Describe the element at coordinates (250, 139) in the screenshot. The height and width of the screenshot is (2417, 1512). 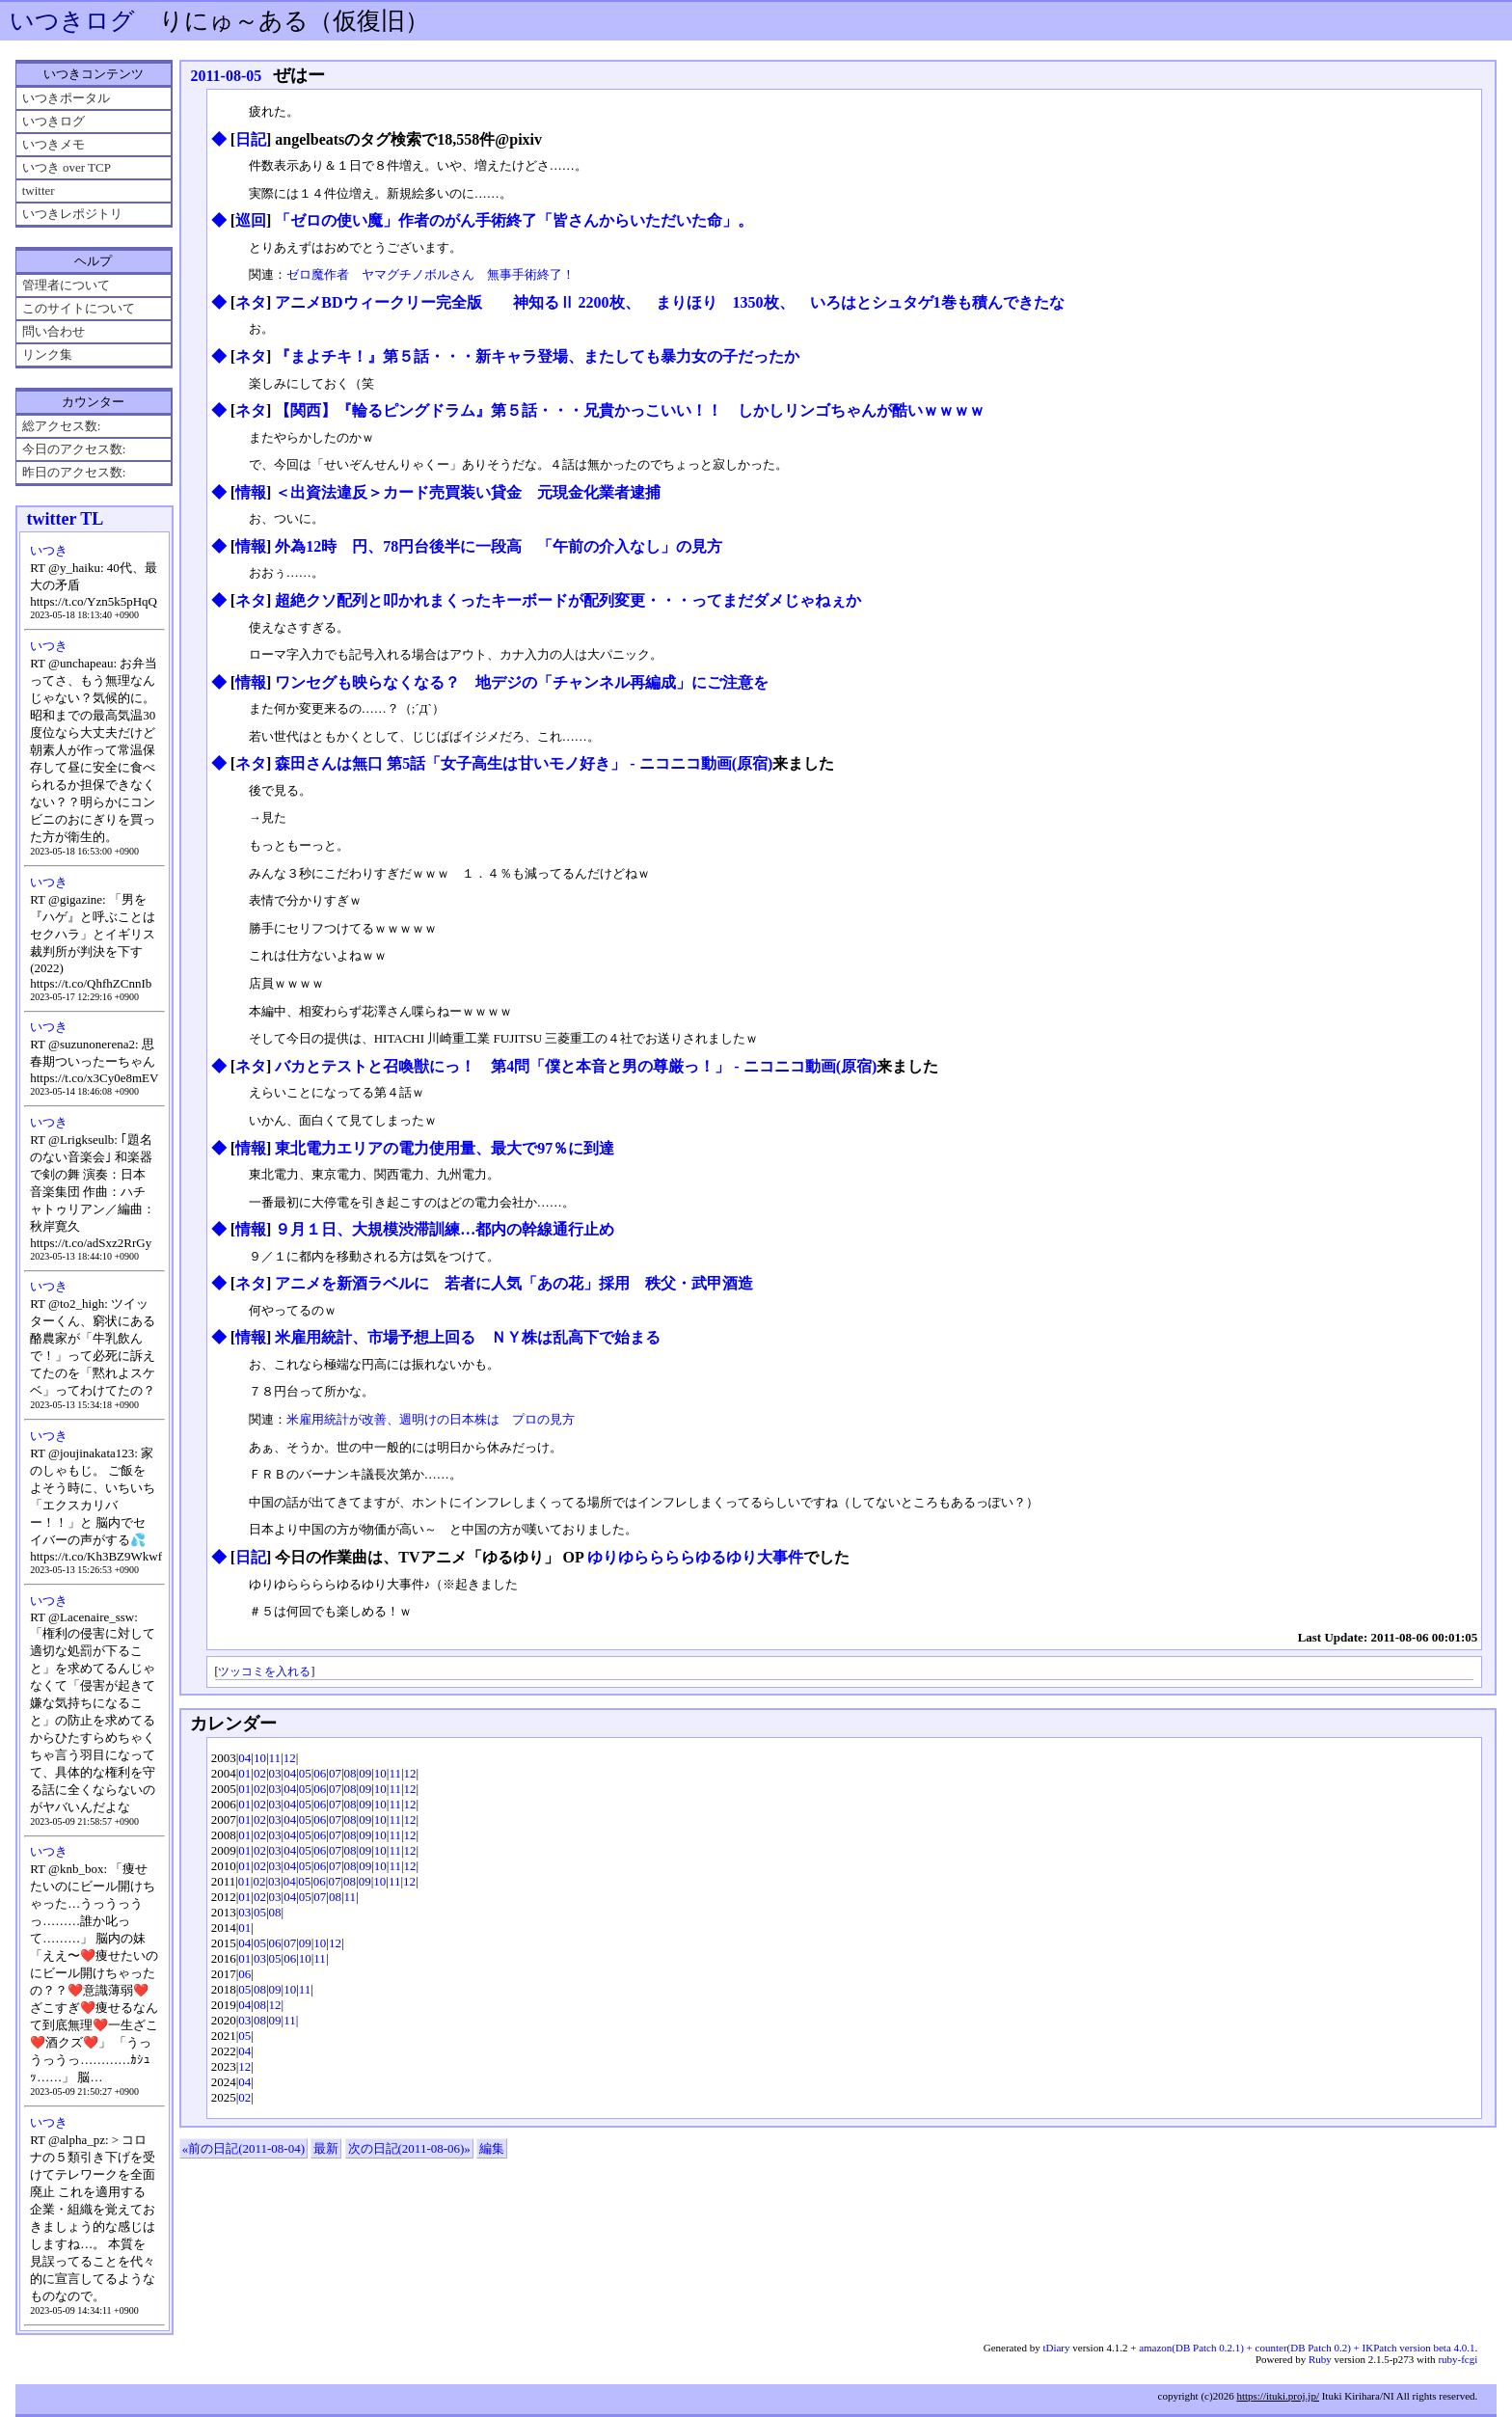
I see `日記` at that location.